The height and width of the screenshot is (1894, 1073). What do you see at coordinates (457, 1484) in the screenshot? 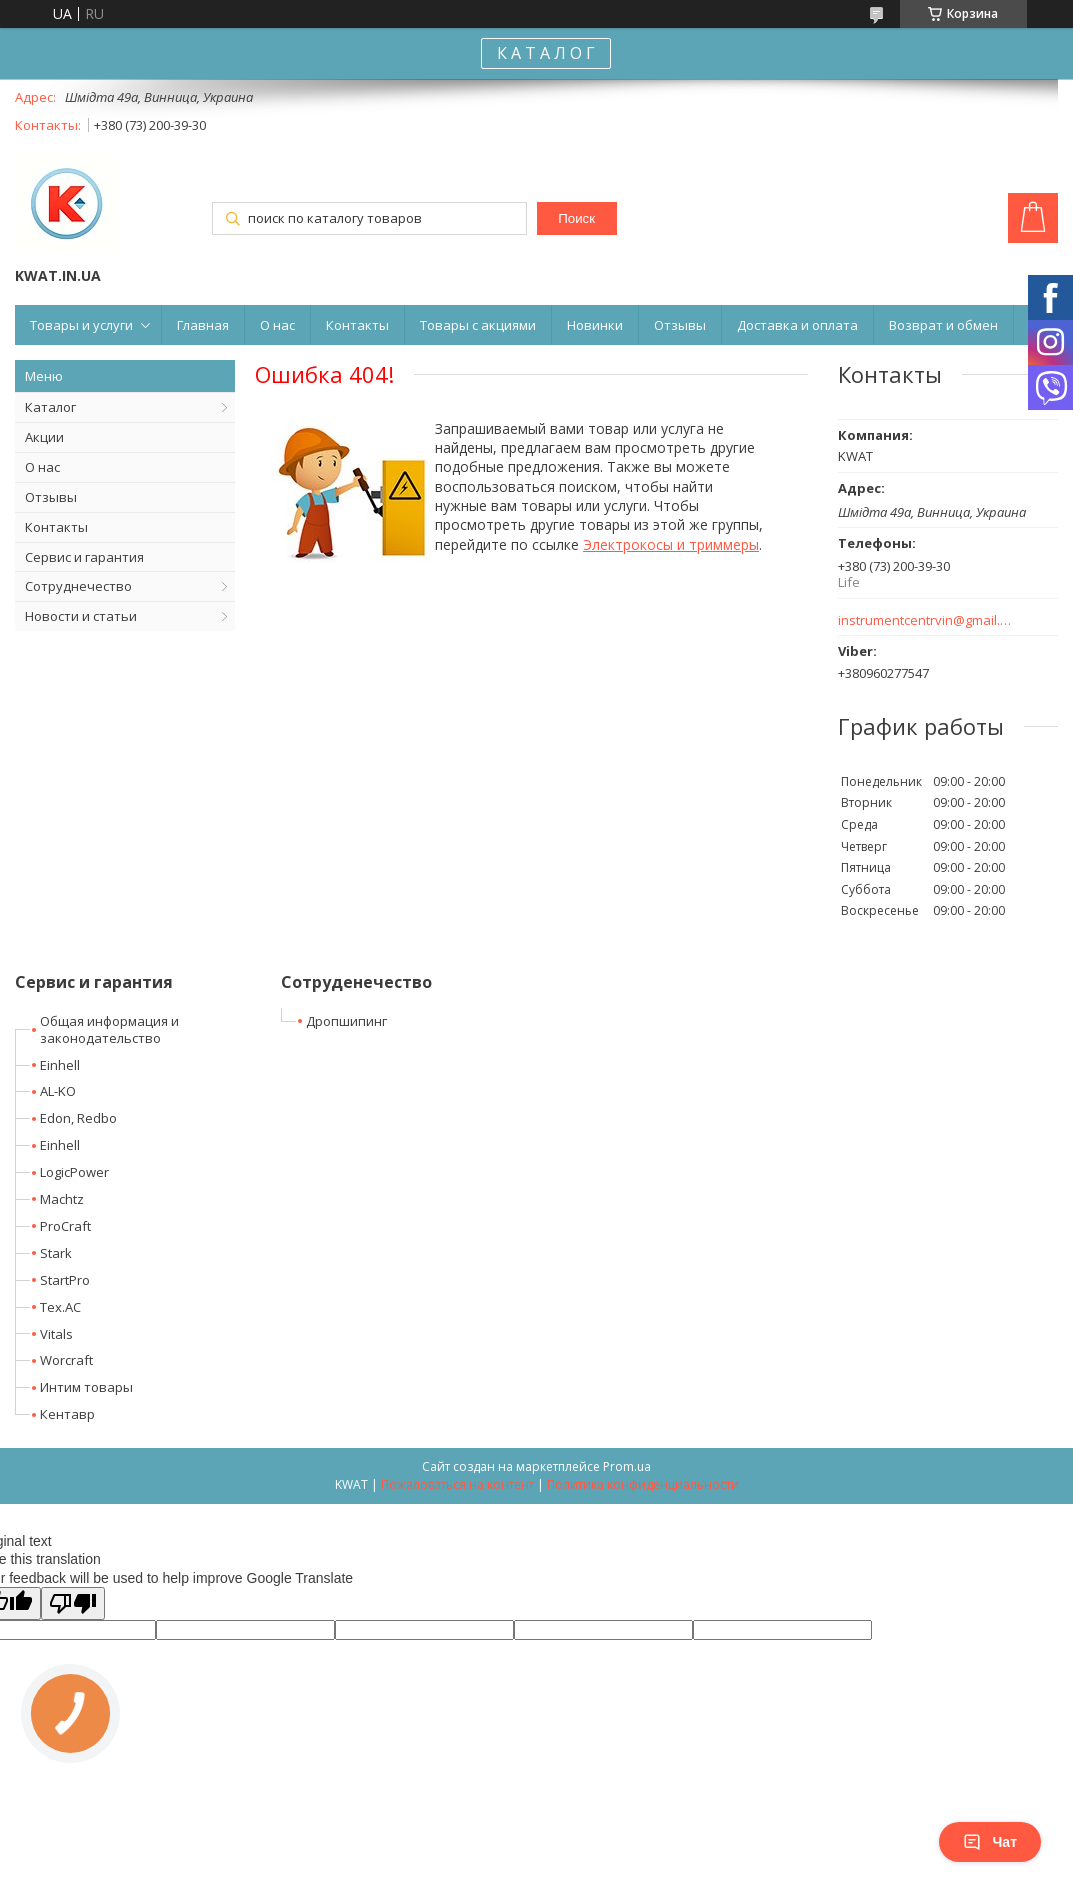
I see `Пожаловаться на контент` at bounding box center [457, 1484].